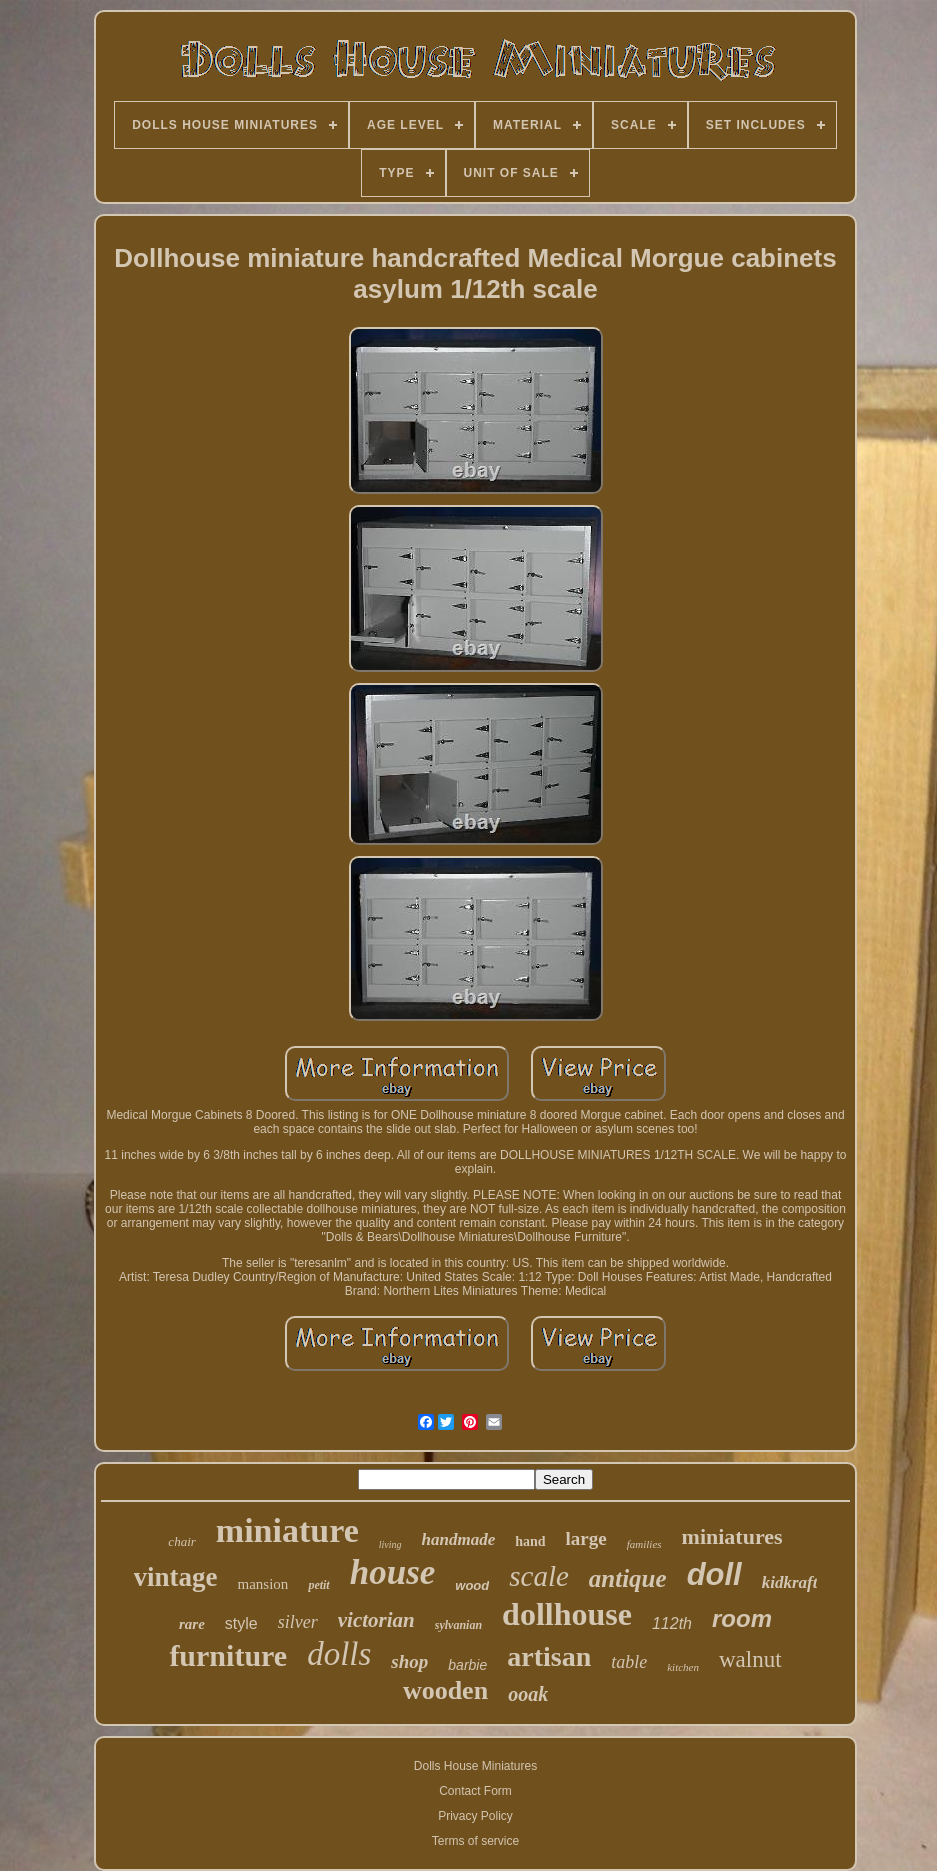 Image resolution: width=937 pixels, height=1871 pixels. What do you see at coordinates (339, 1654) in the screenshot?
I see `dolls` at bounding box center [339, 1654].